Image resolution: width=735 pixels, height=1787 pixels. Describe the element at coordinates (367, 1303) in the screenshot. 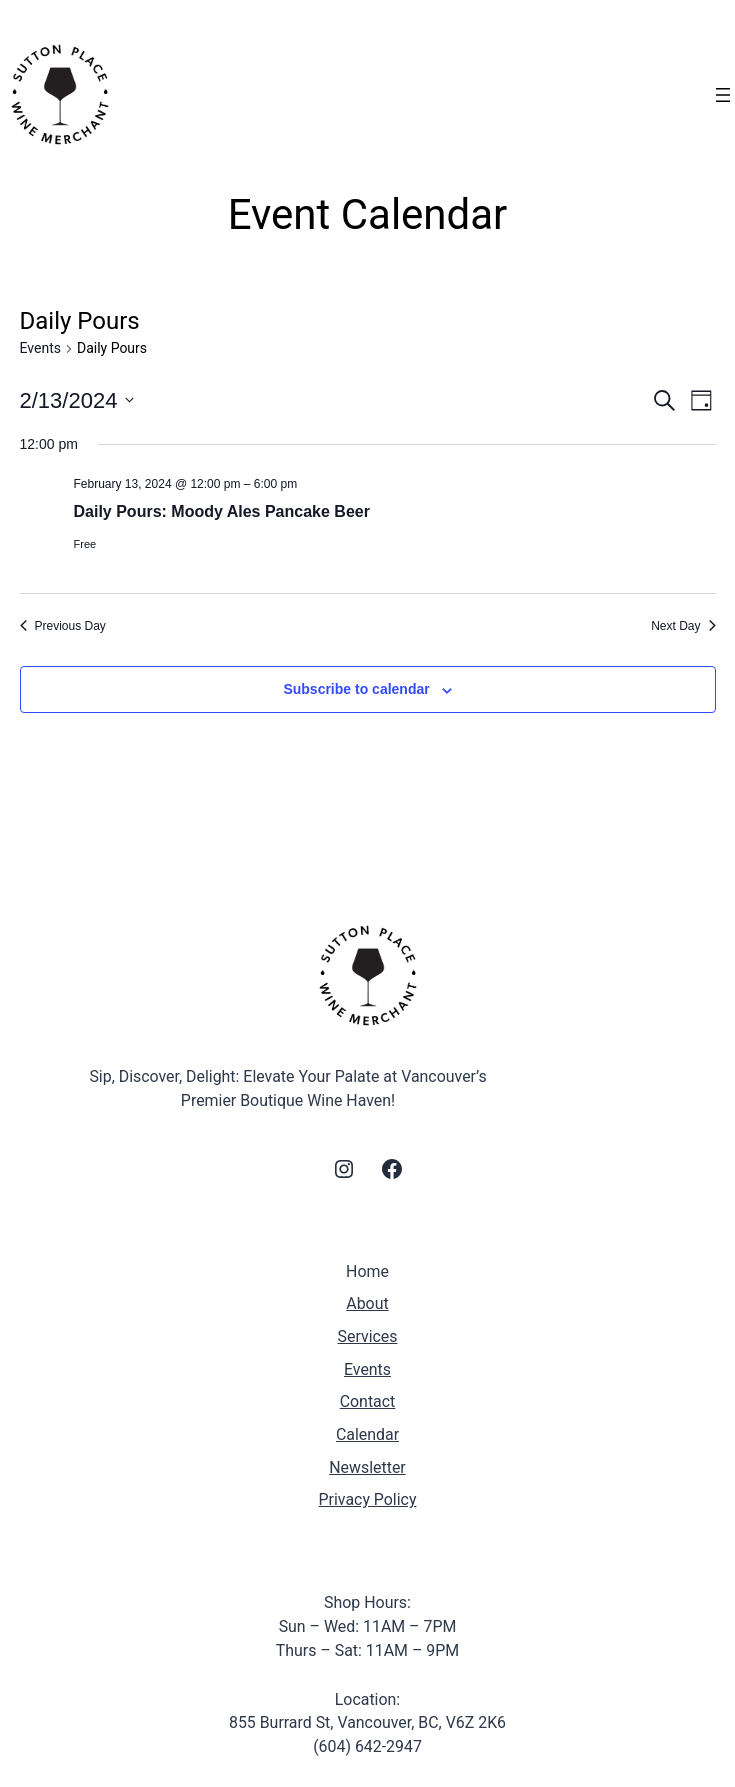

I see `About` at that location.